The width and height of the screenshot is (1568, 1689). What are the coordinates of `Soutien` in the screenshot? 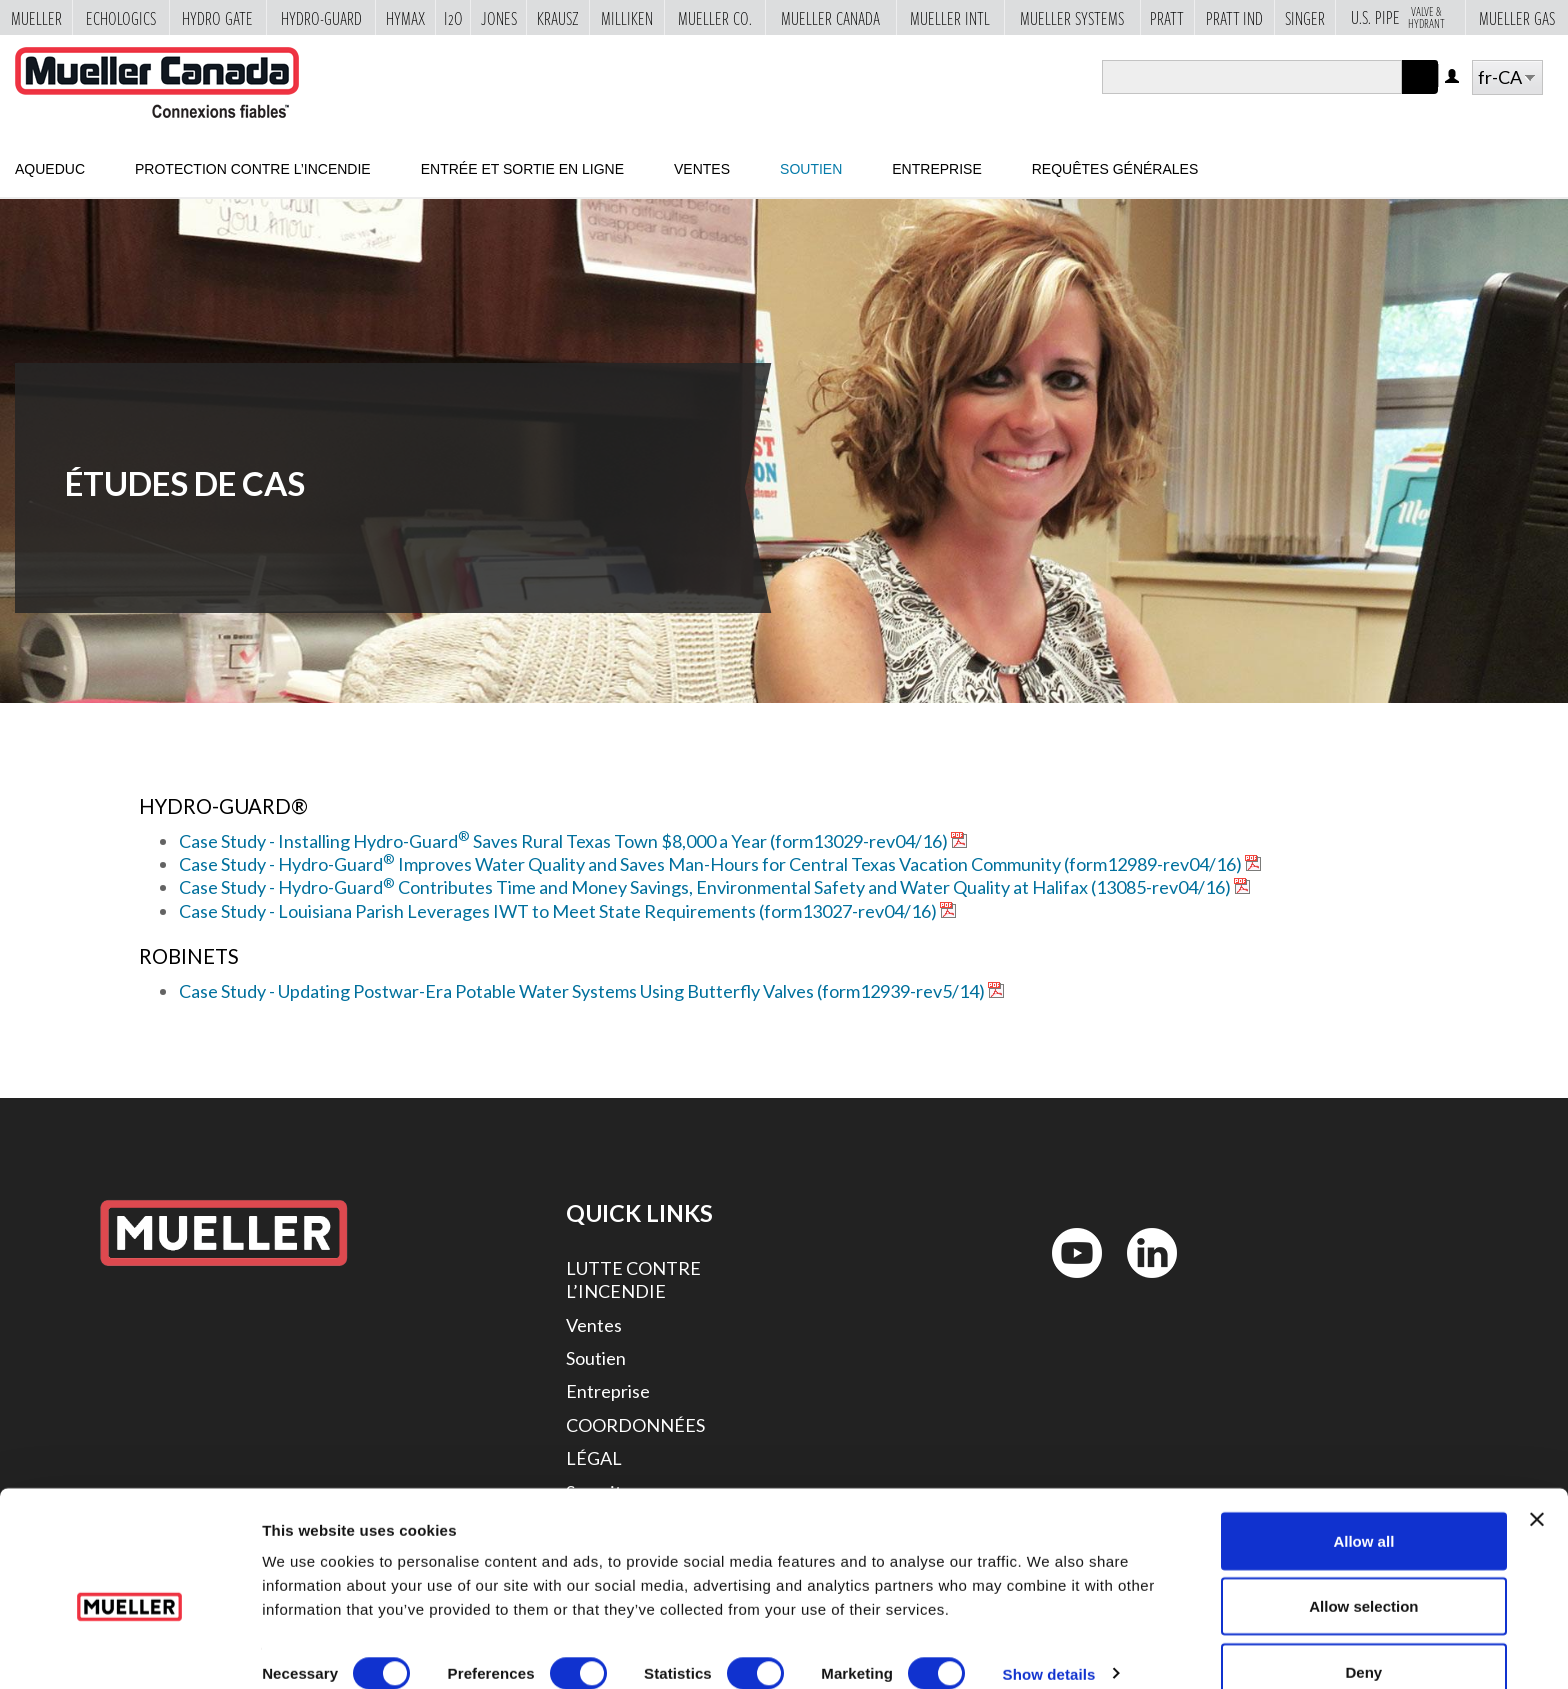 It's located at (811, 169).